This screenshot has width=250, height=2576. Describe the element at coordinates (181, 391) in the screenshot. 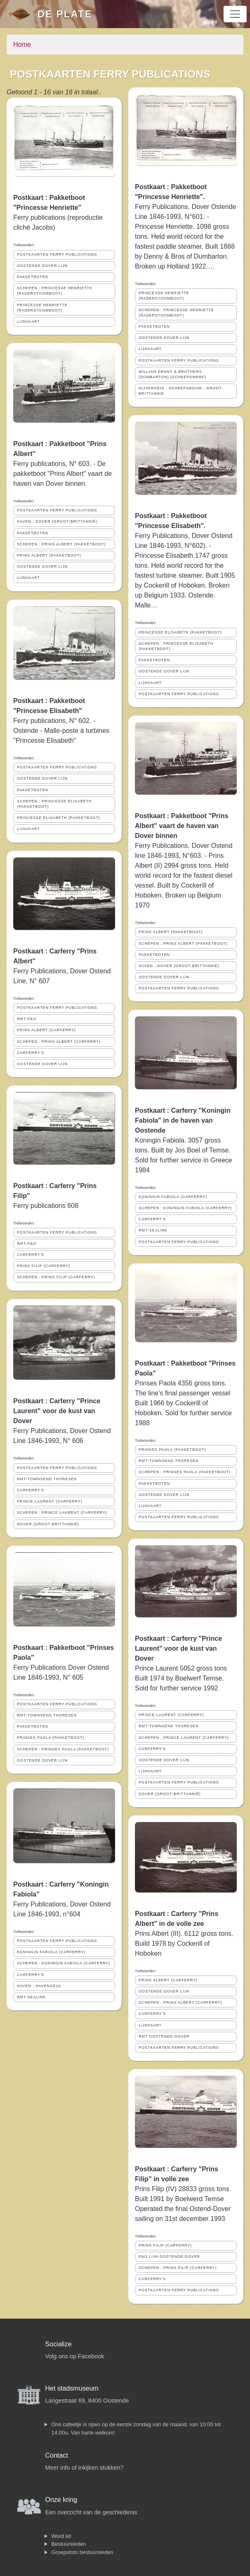

I see `NIJVERHEID ; SCHEEPSBOUW ; GROOT-BRITTANNIË` at that location.